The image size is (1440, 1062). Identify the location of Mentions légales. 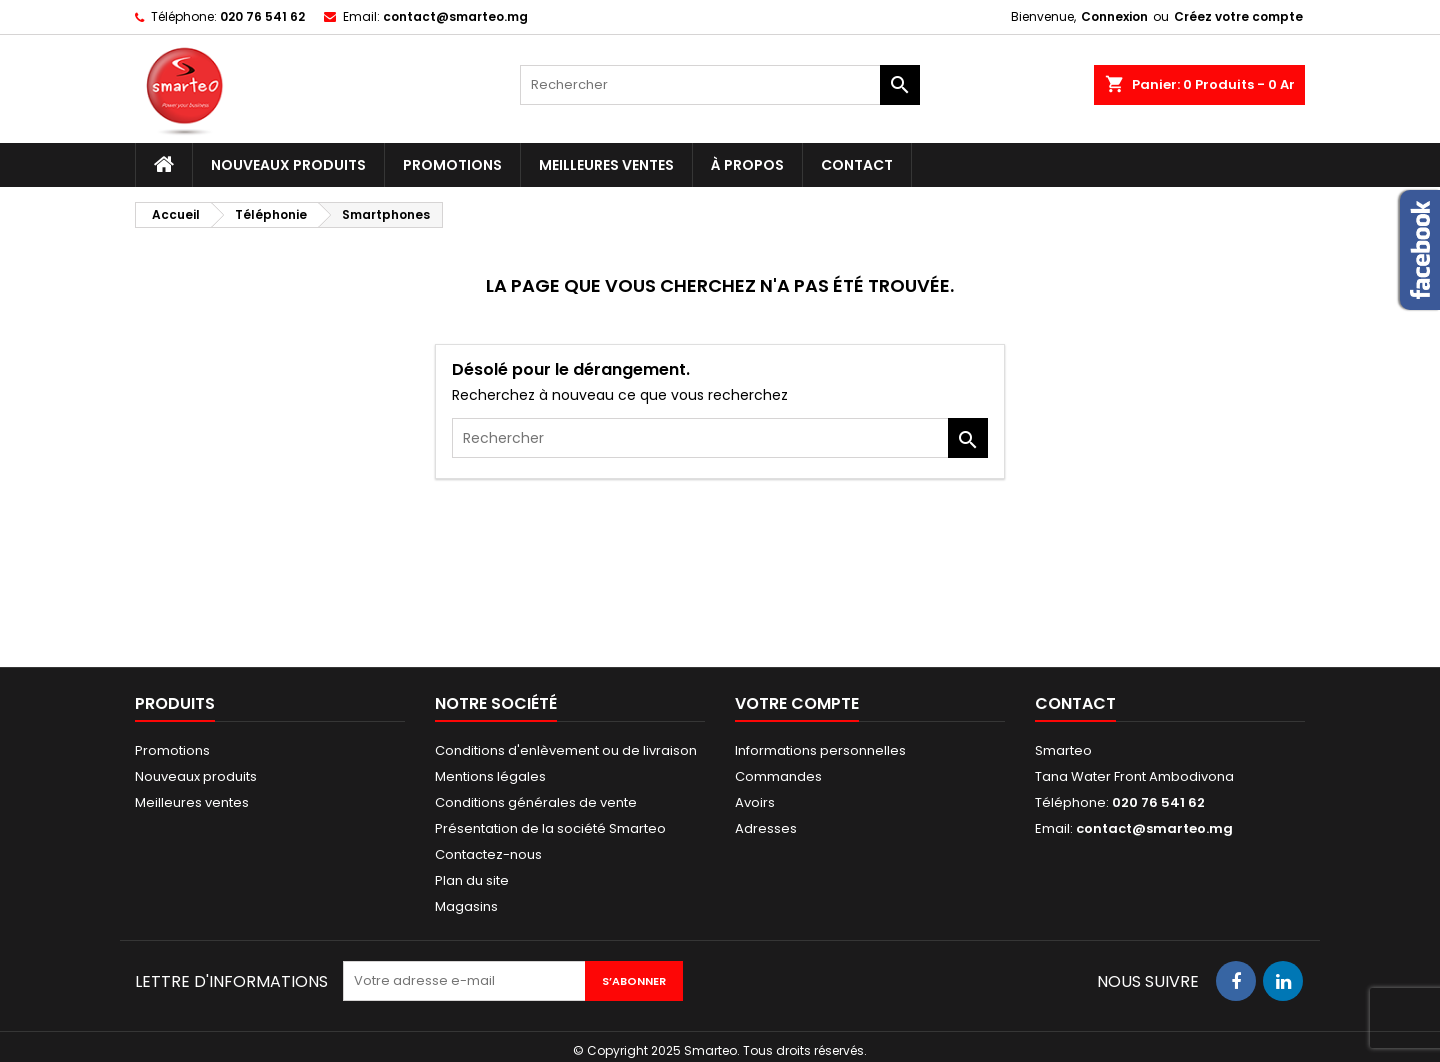
(490, 776).